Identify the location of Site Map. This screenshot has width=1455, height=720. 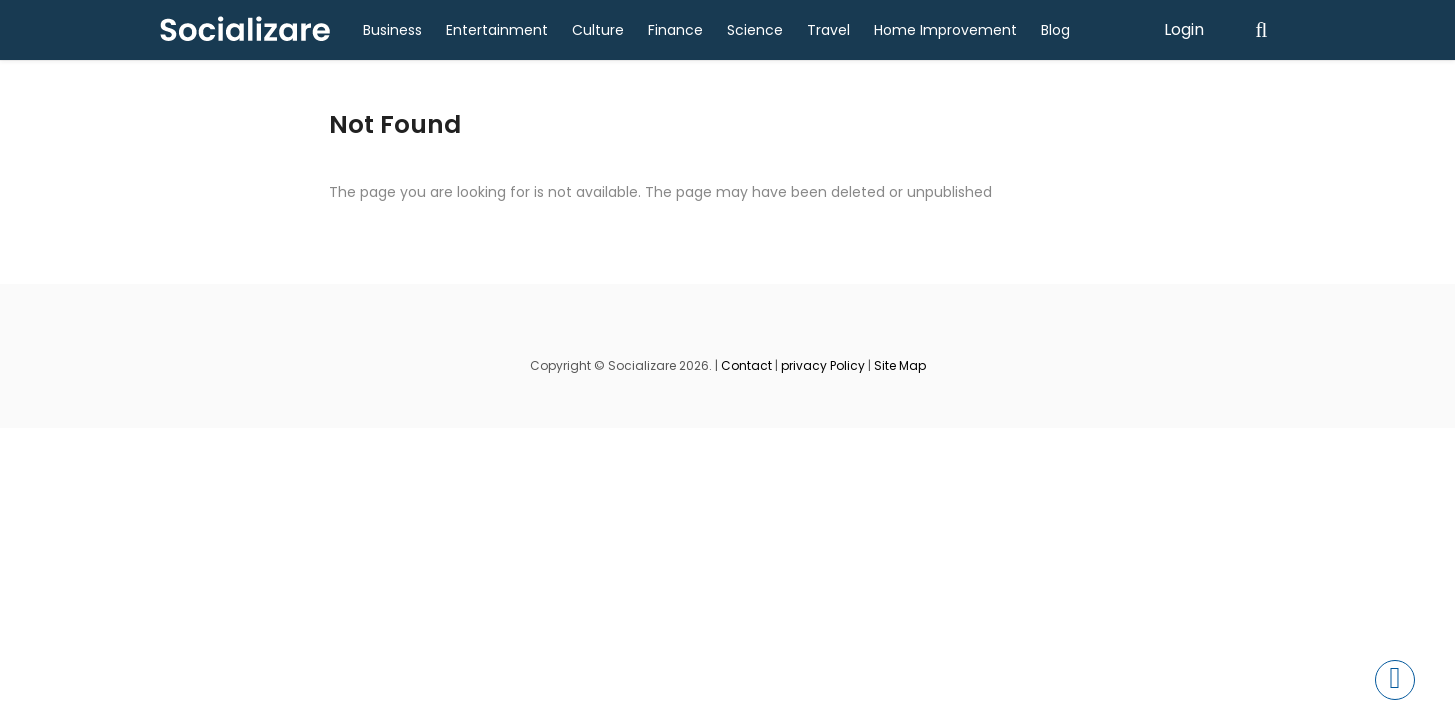
(900, 365).